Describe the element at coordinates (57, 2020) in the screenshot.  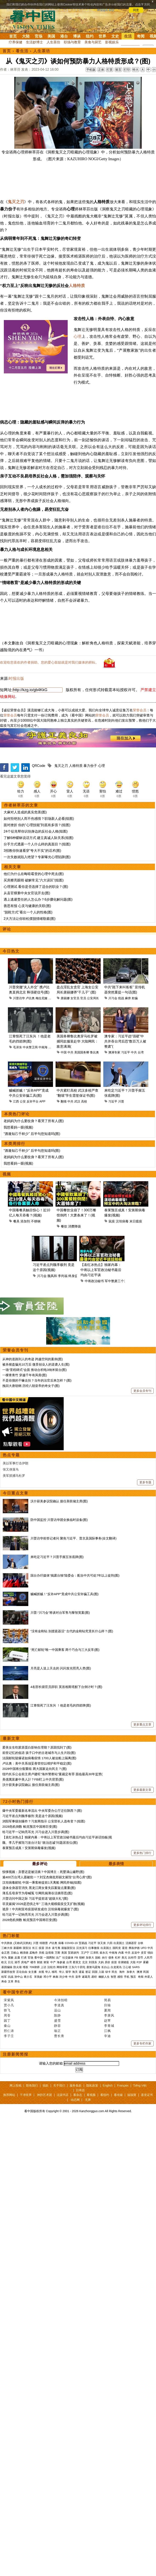
I see `盛雪` at that location.